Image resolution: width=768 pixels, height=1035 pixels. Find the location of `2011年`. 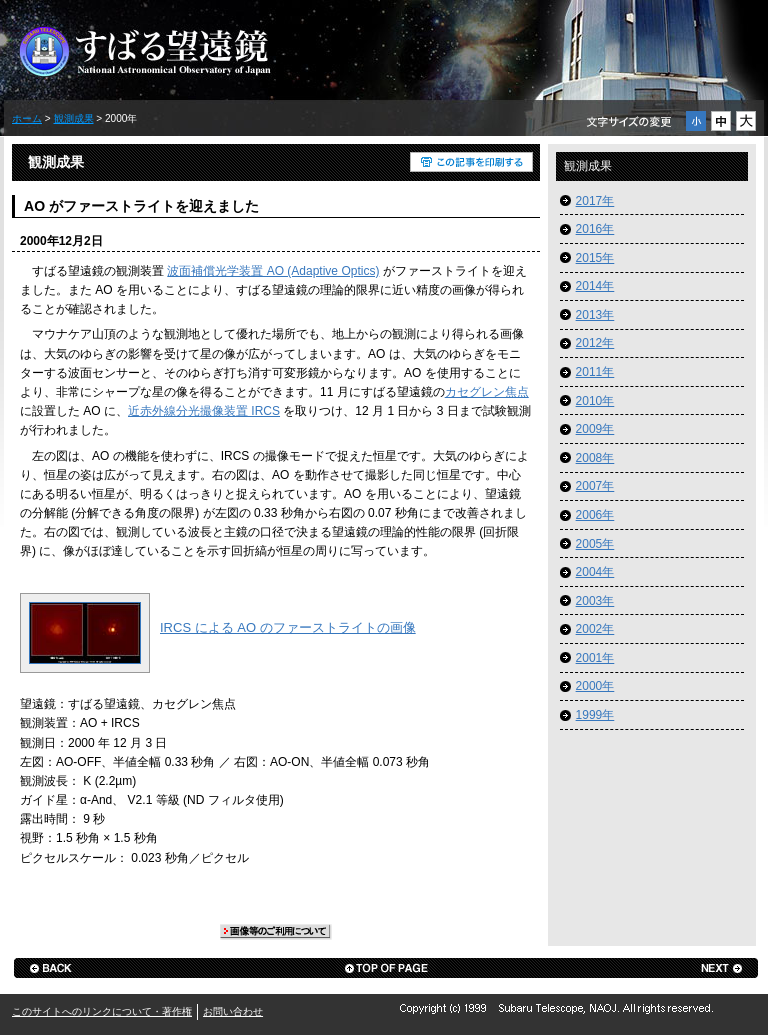

2011年 is located at coordinates (595, 372).